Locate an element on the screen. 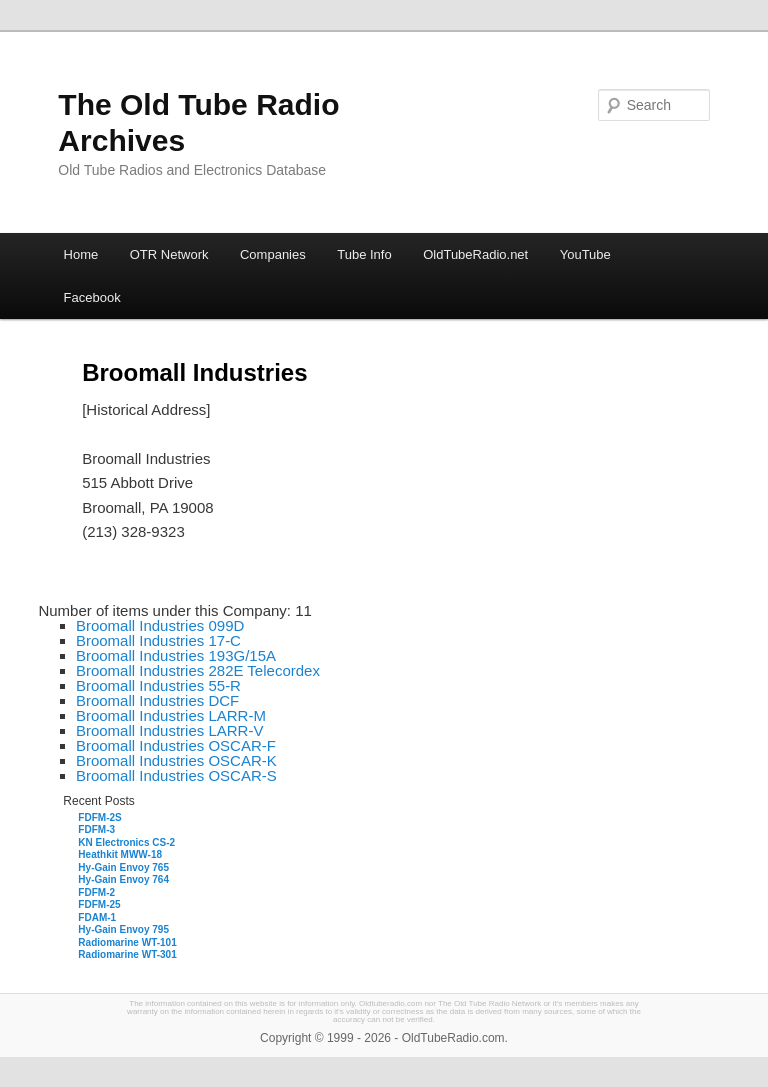  KN Electronics CS-2 is located at coordinates (126, 842).